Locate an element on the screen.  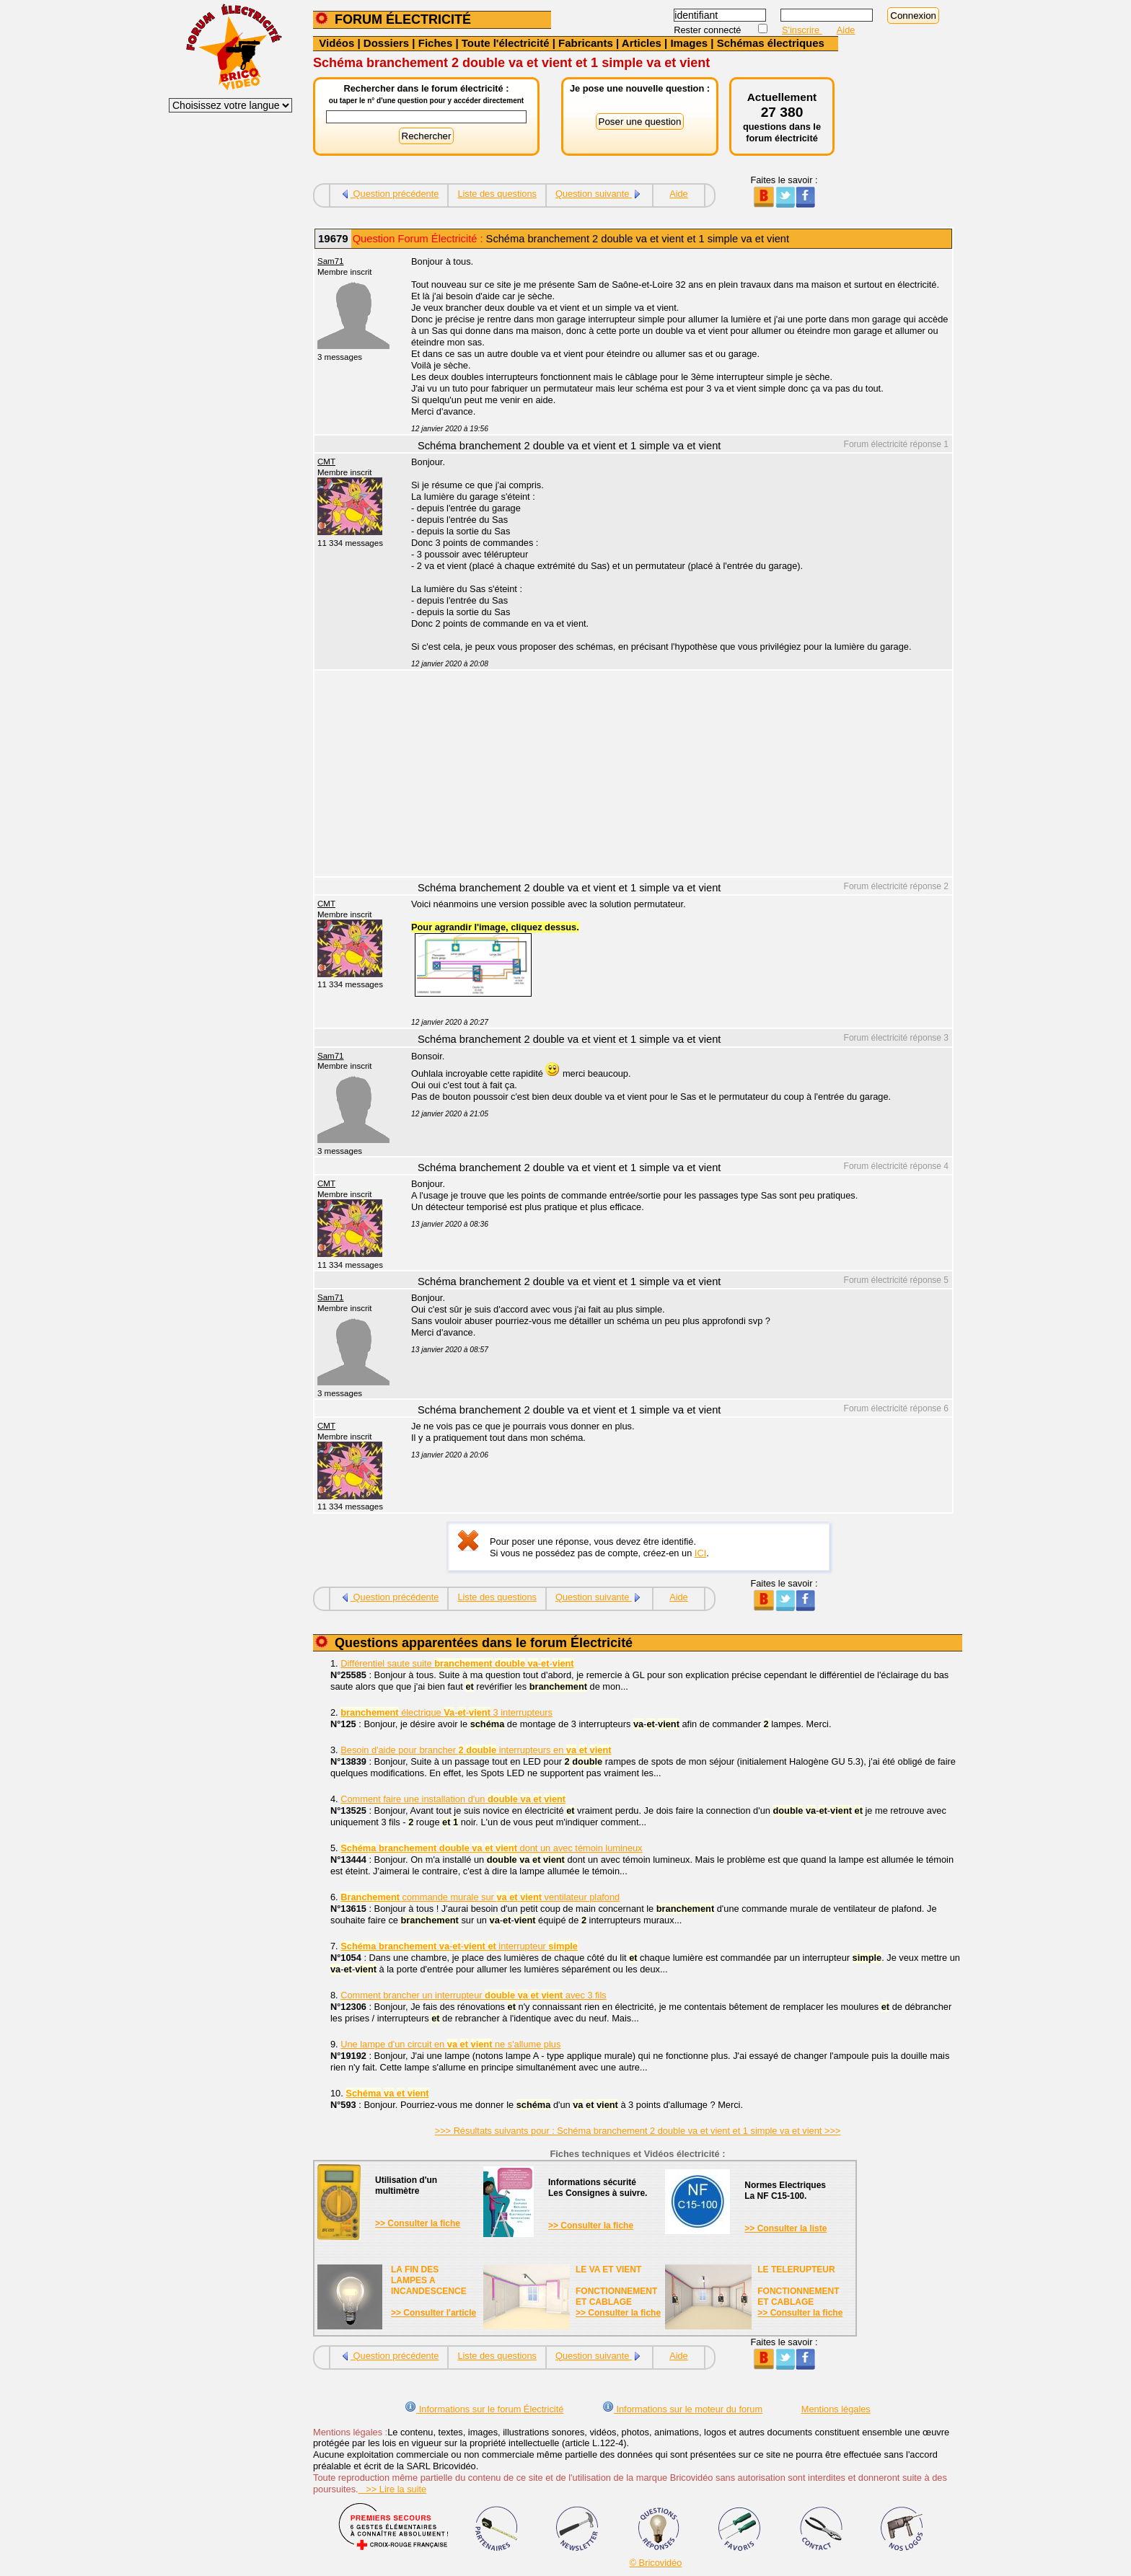
Articles is located at coordinates (641, 43).